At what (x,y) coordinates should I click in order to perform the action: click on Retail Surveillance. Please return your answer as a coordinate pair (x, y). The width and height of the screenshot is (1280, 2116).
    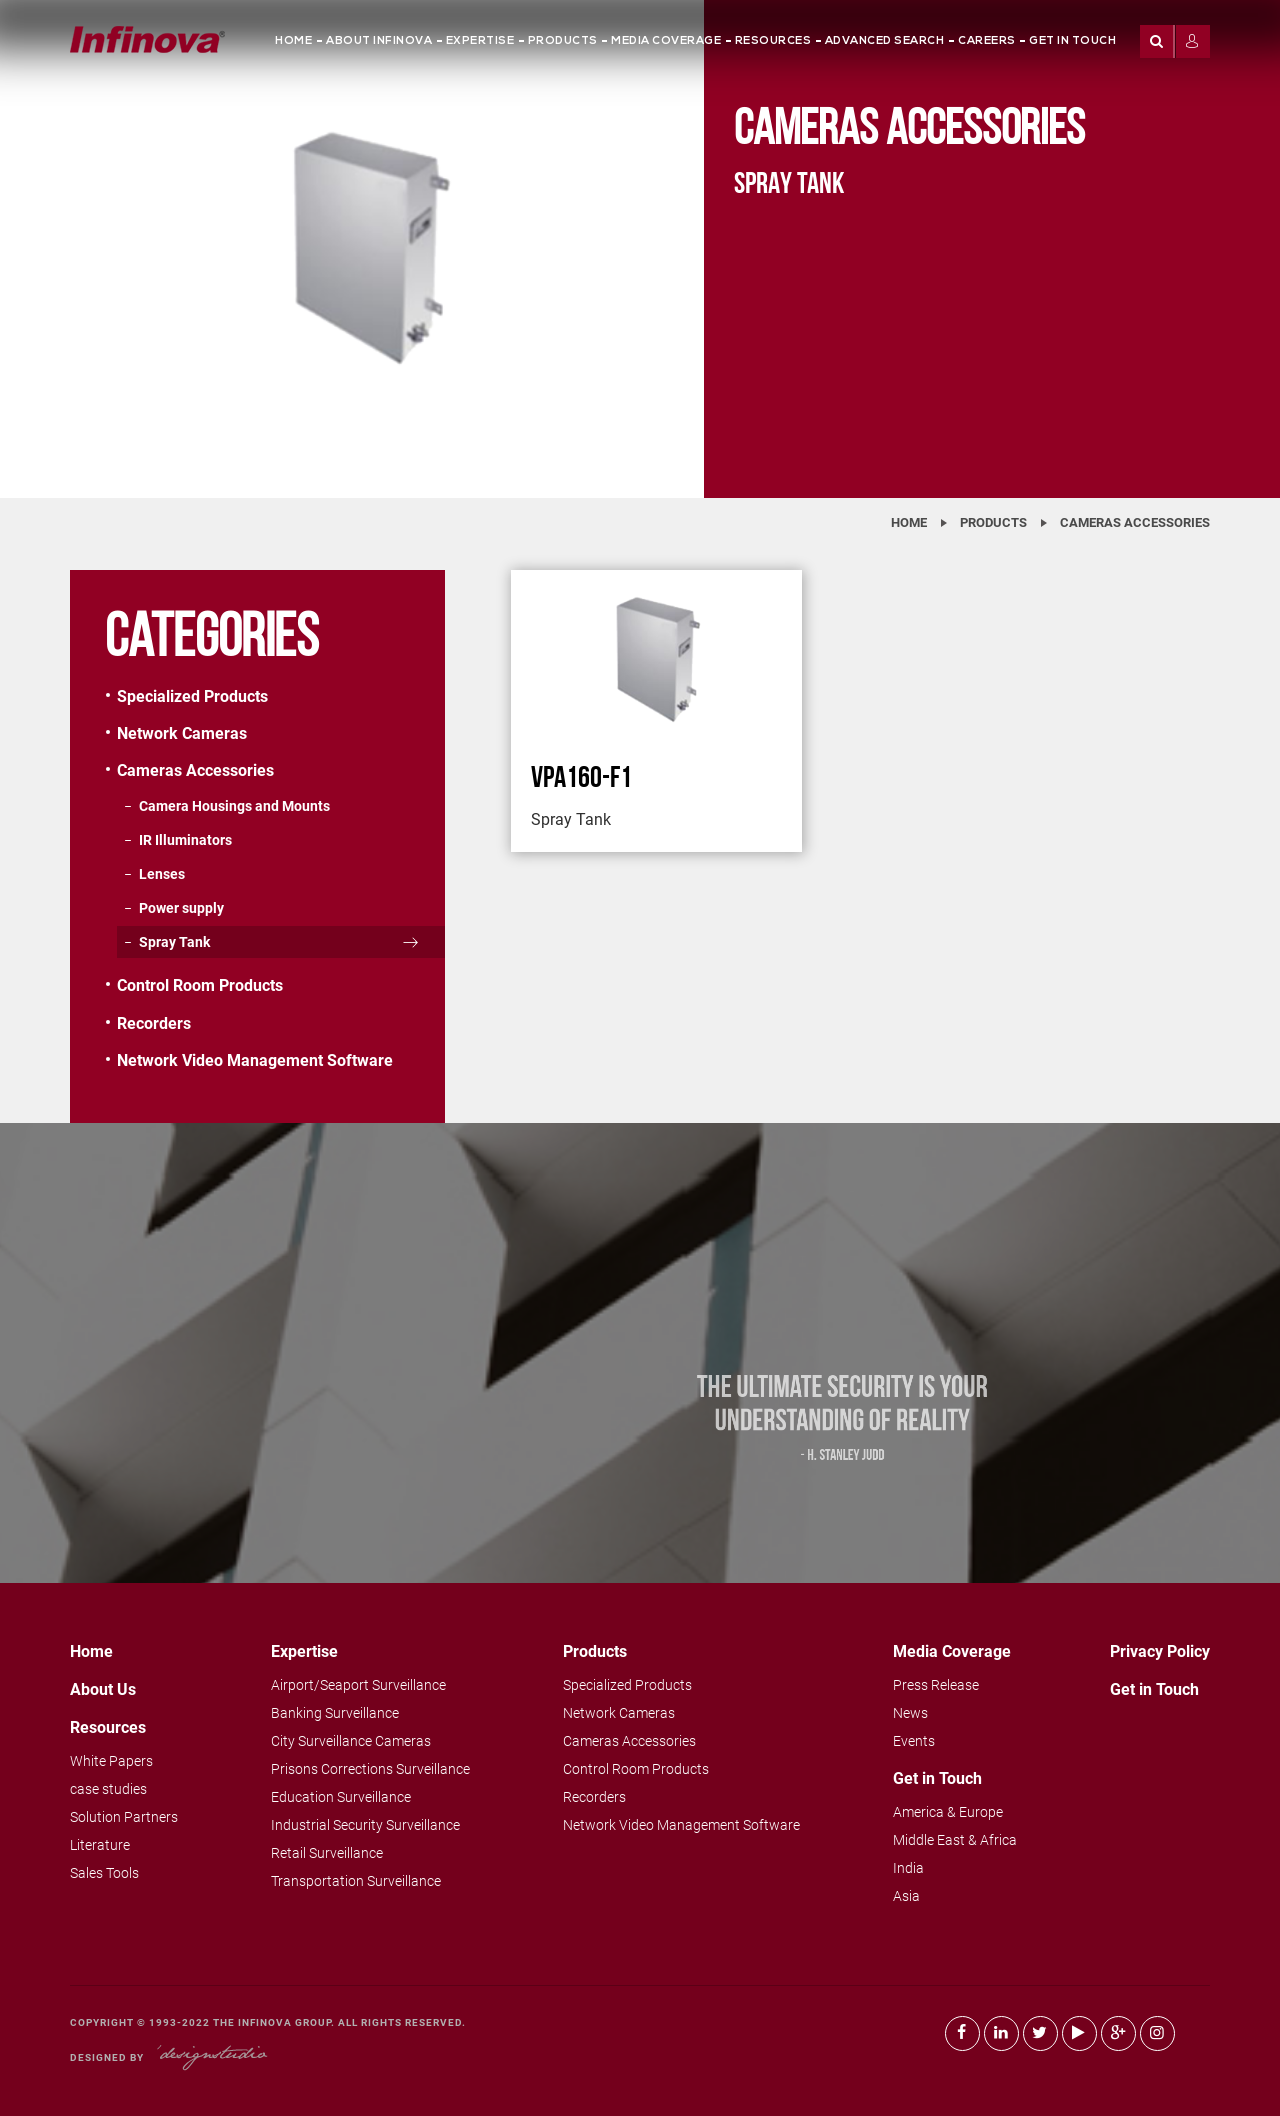
    Looking at the image, I should click on (327, 1853).